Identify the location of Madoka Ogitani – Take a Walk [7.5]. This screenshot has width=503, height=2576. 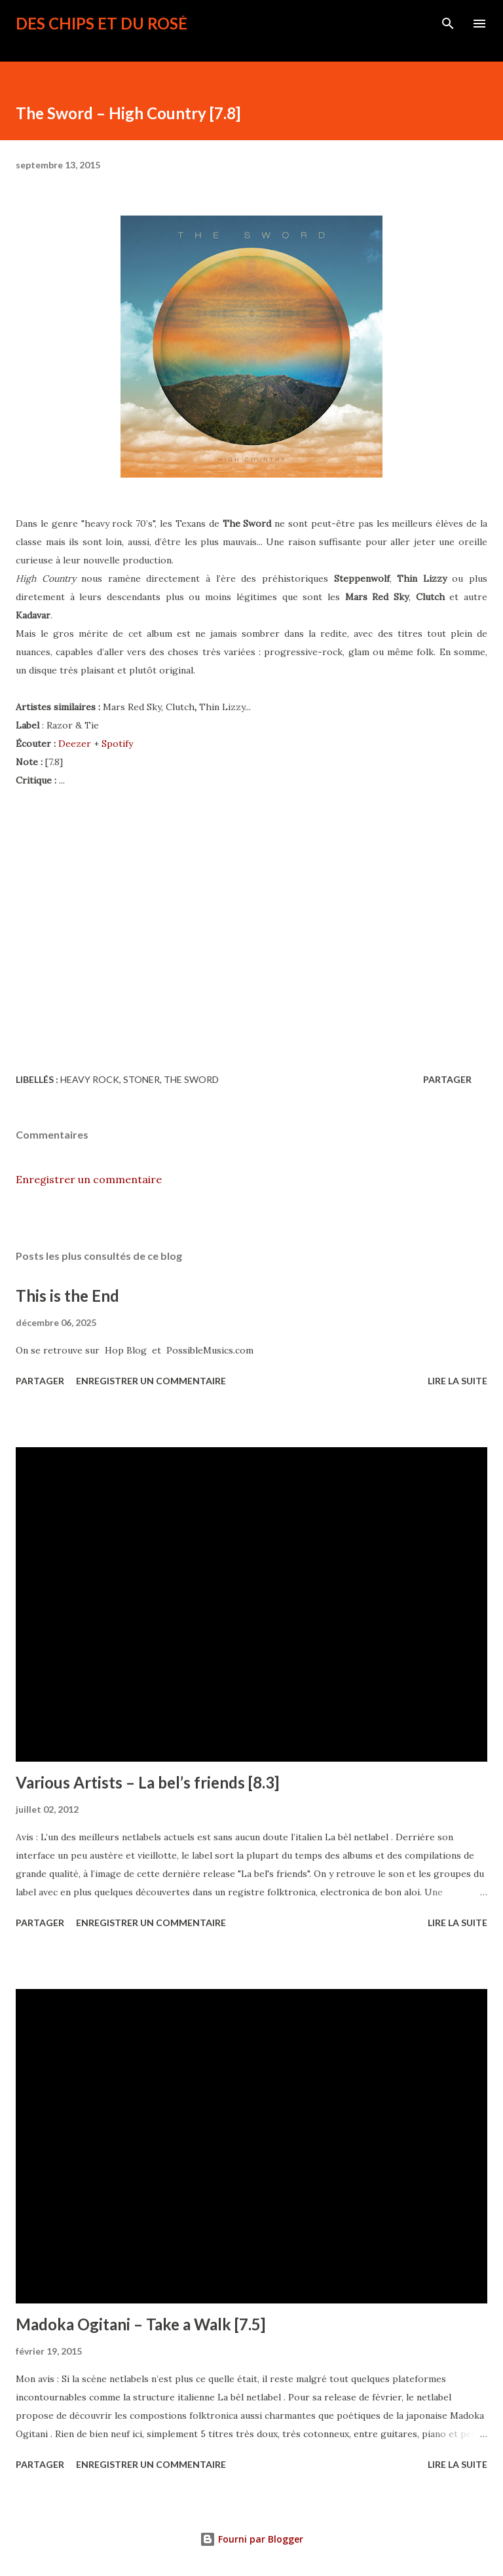
(140, 2324).